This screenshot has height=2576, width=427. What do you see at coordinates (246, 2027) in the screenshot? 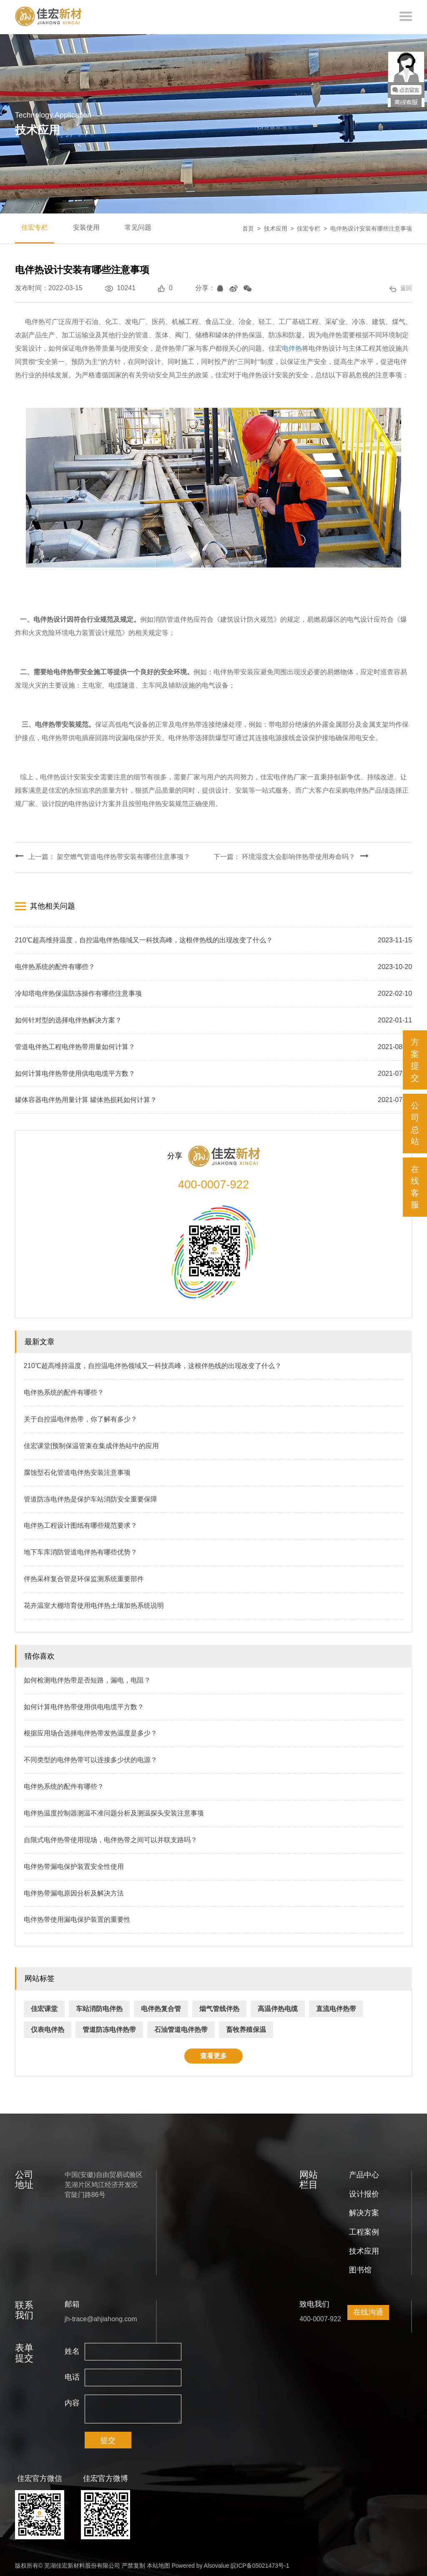
I see `畜牧养殖保温` at bounding box center [246, 2027].